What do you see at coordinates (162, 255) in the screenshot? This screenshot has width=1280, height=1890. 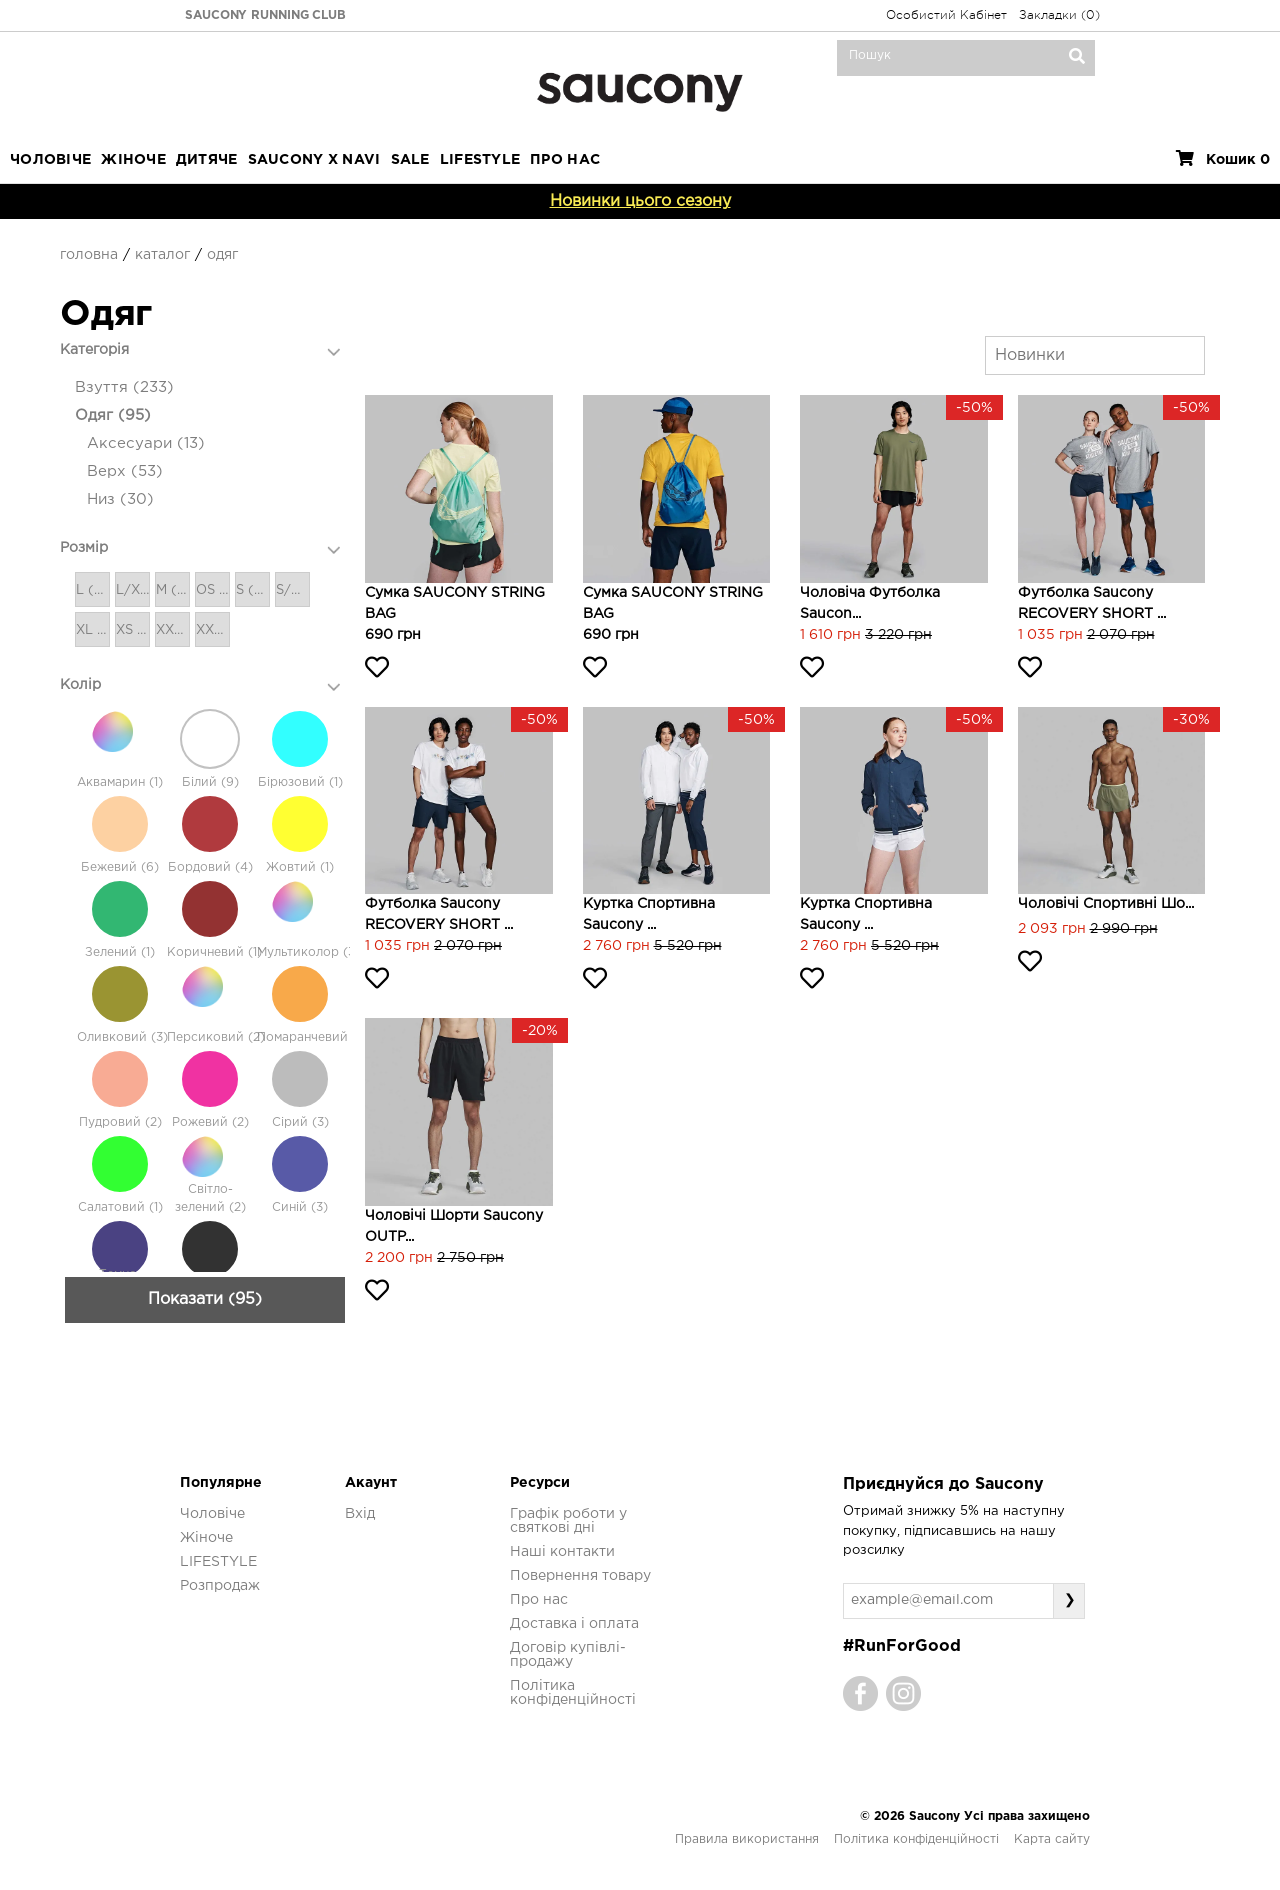 I see `Каталог` at bounding box center [162, 255].